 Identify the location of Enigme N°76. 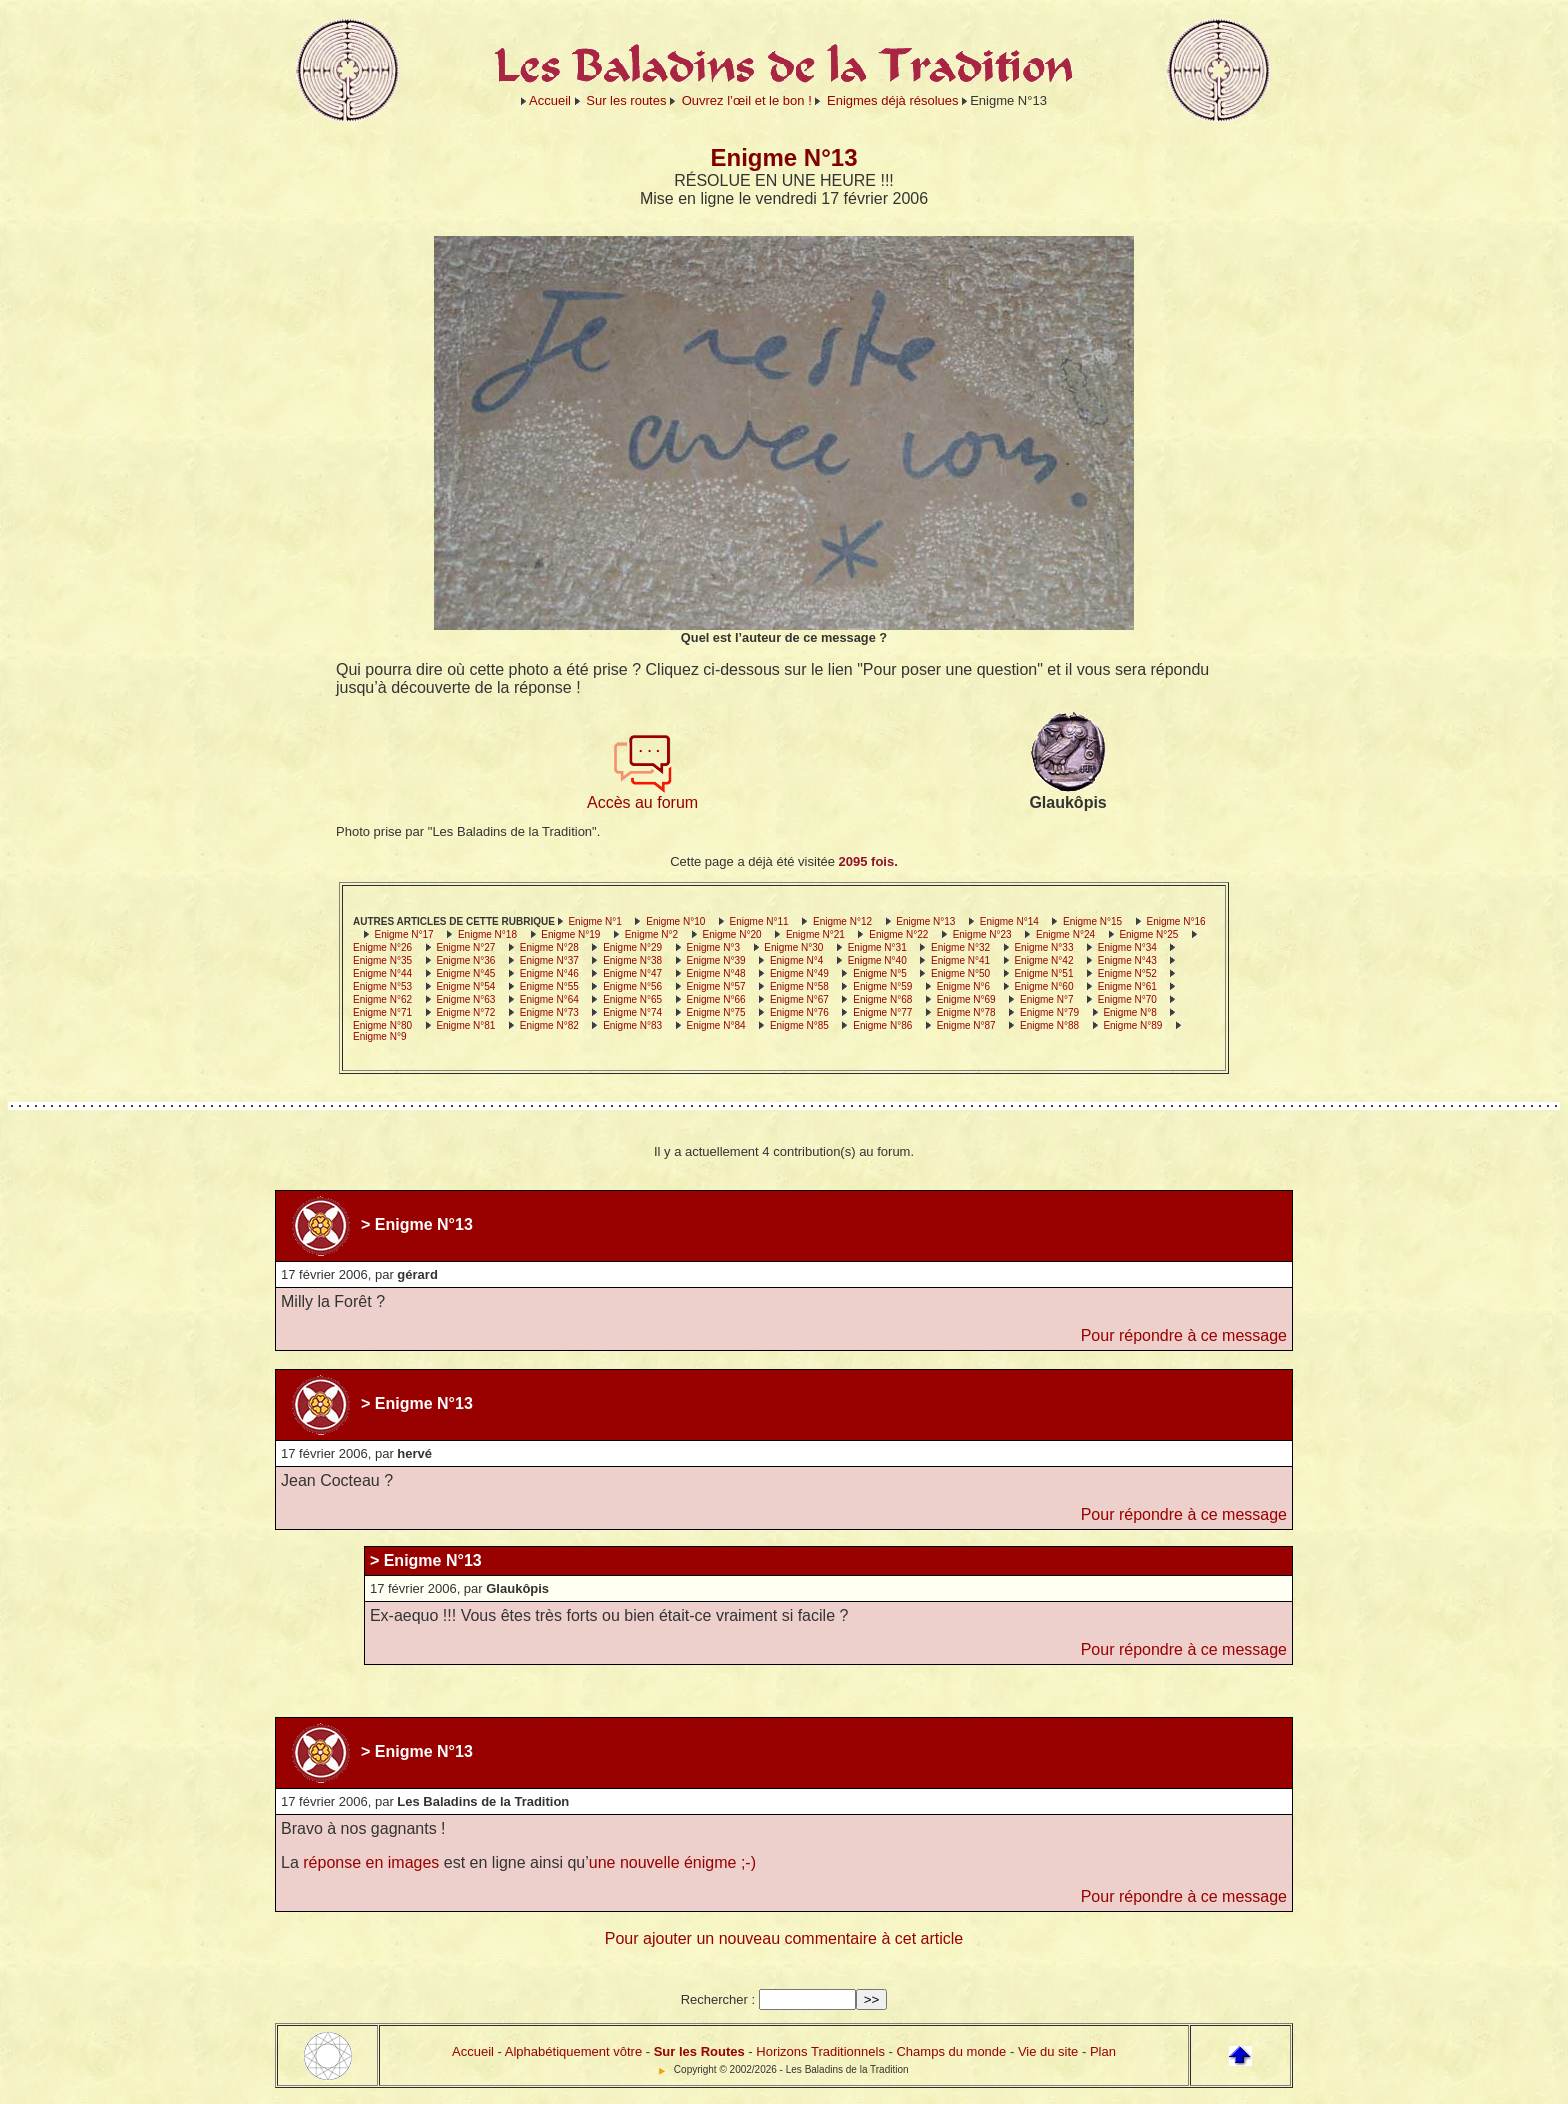
(799, 1012).